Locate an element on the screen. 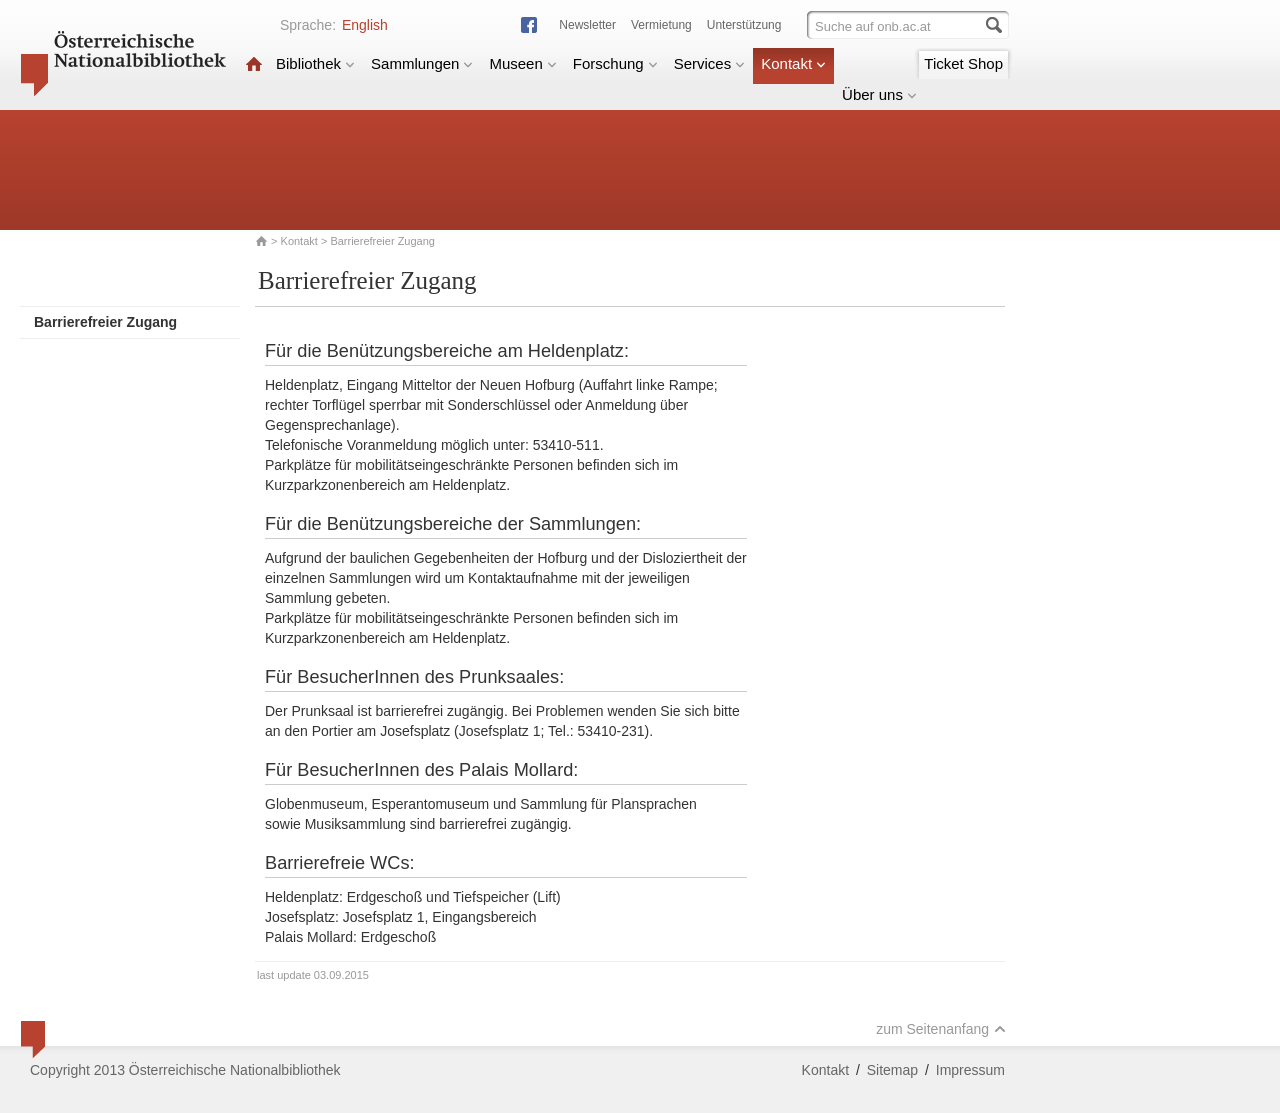 This screenshot has width=1280, height=1113. zum Seitenanfang is located at coordinates (941, 1029).